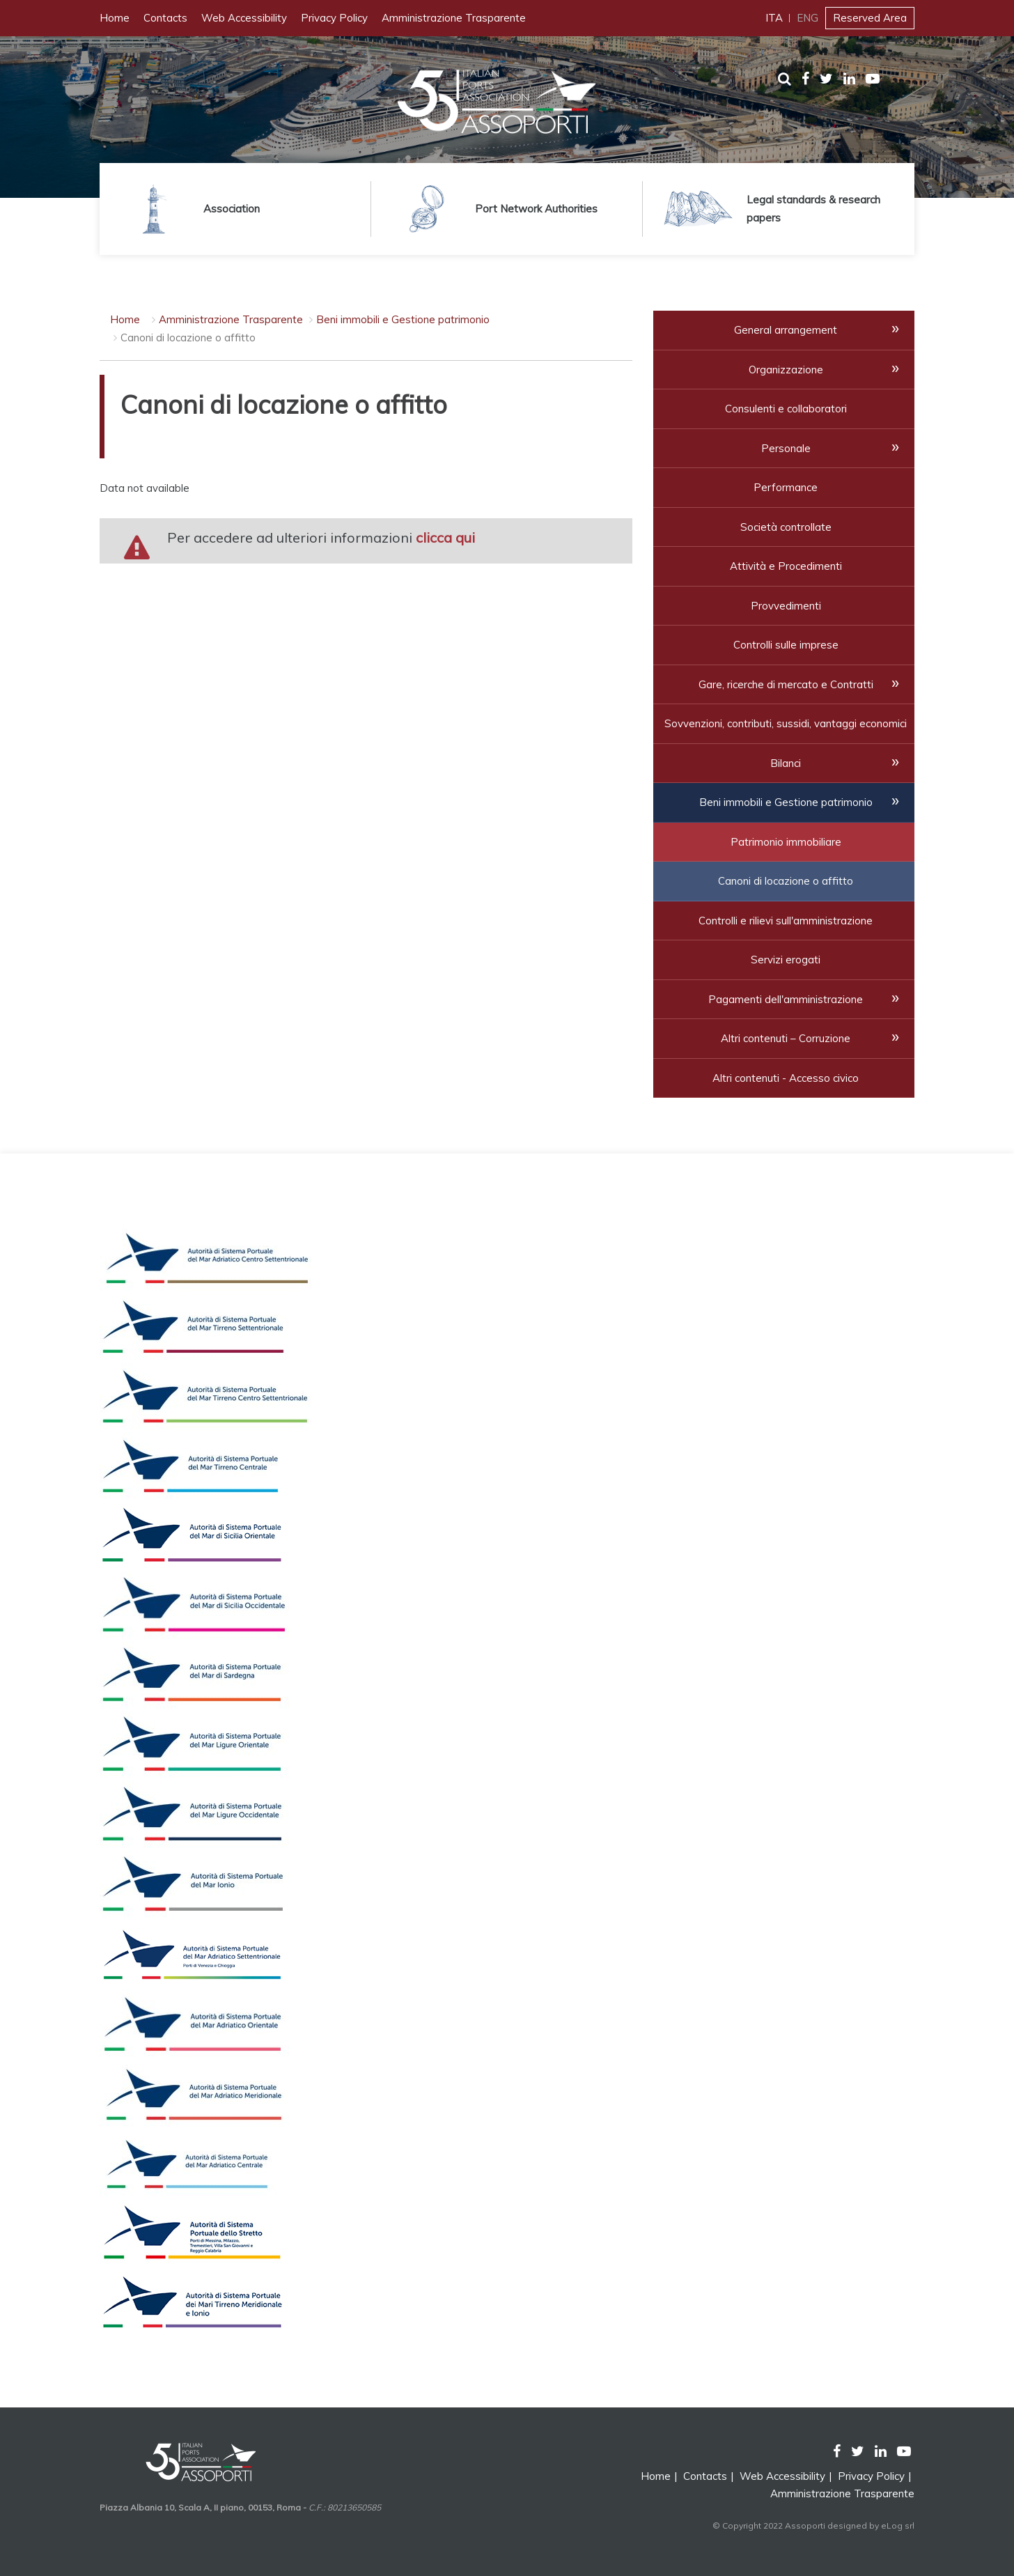  Describe the element at coordinates (403, 319) in the screenshot. I see `Beni immobili e Gestione patrimonio` at that location.